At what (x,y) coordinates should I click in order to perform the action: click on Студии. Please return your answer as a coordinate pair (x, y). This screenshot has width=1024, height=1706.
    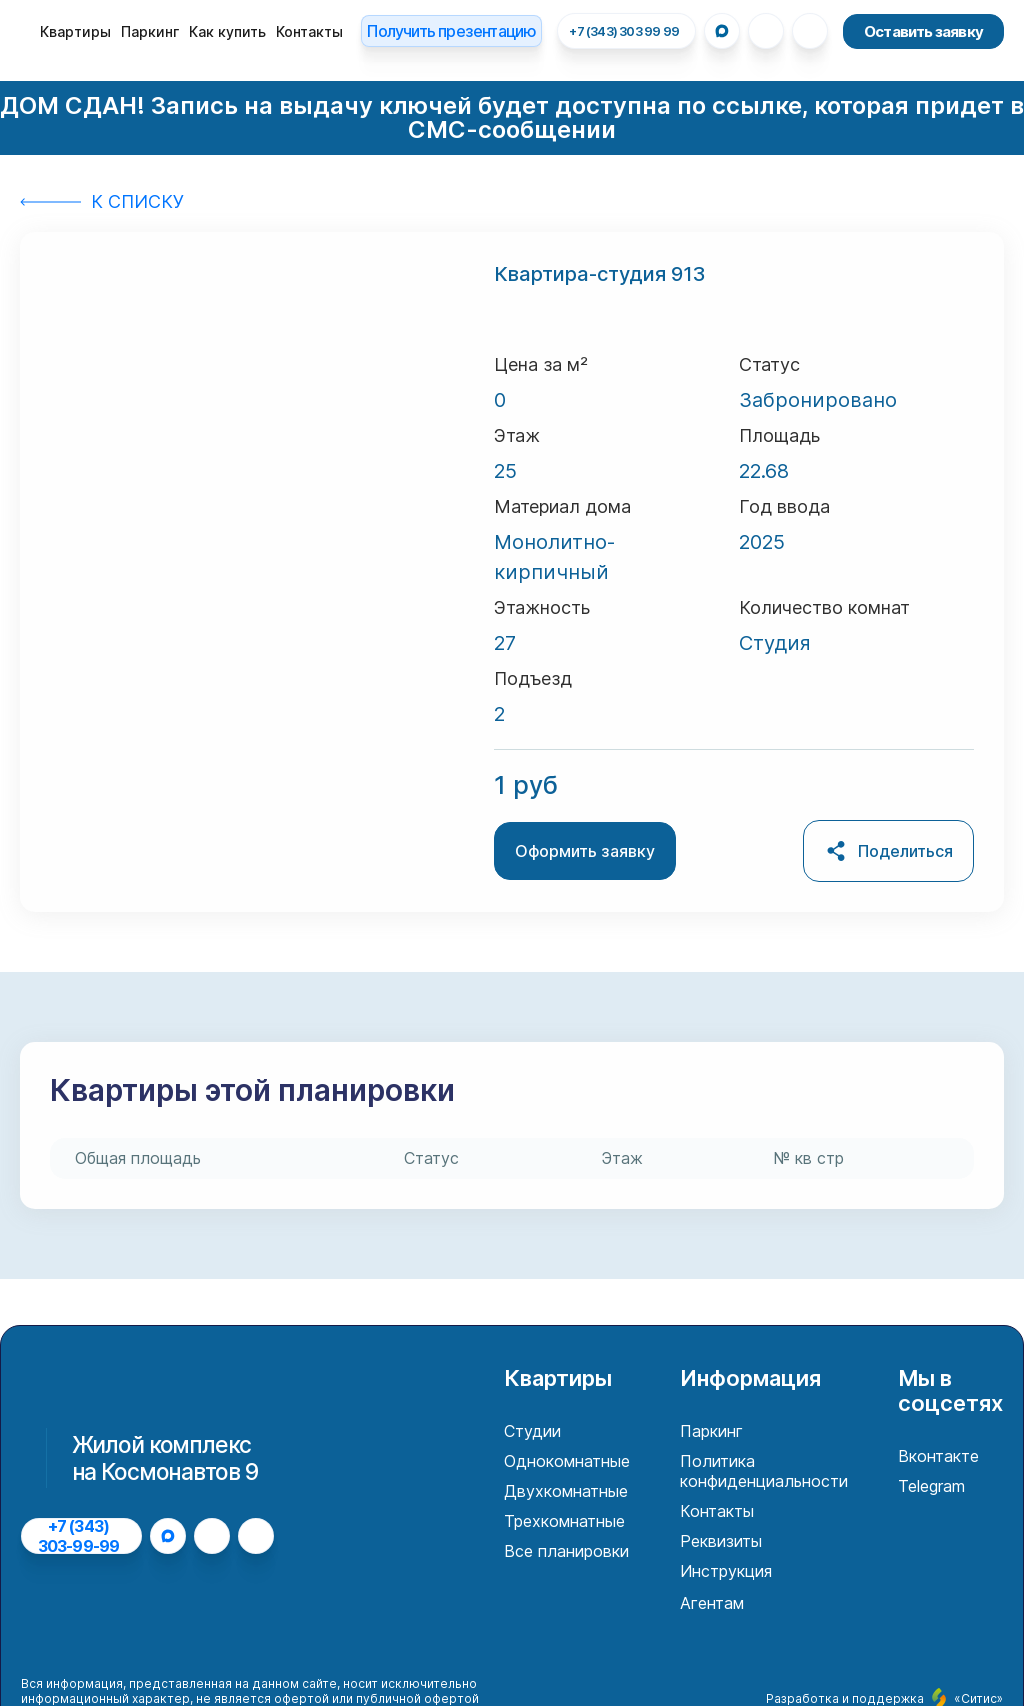
    Looking at the image, I should click on (532, 1431).